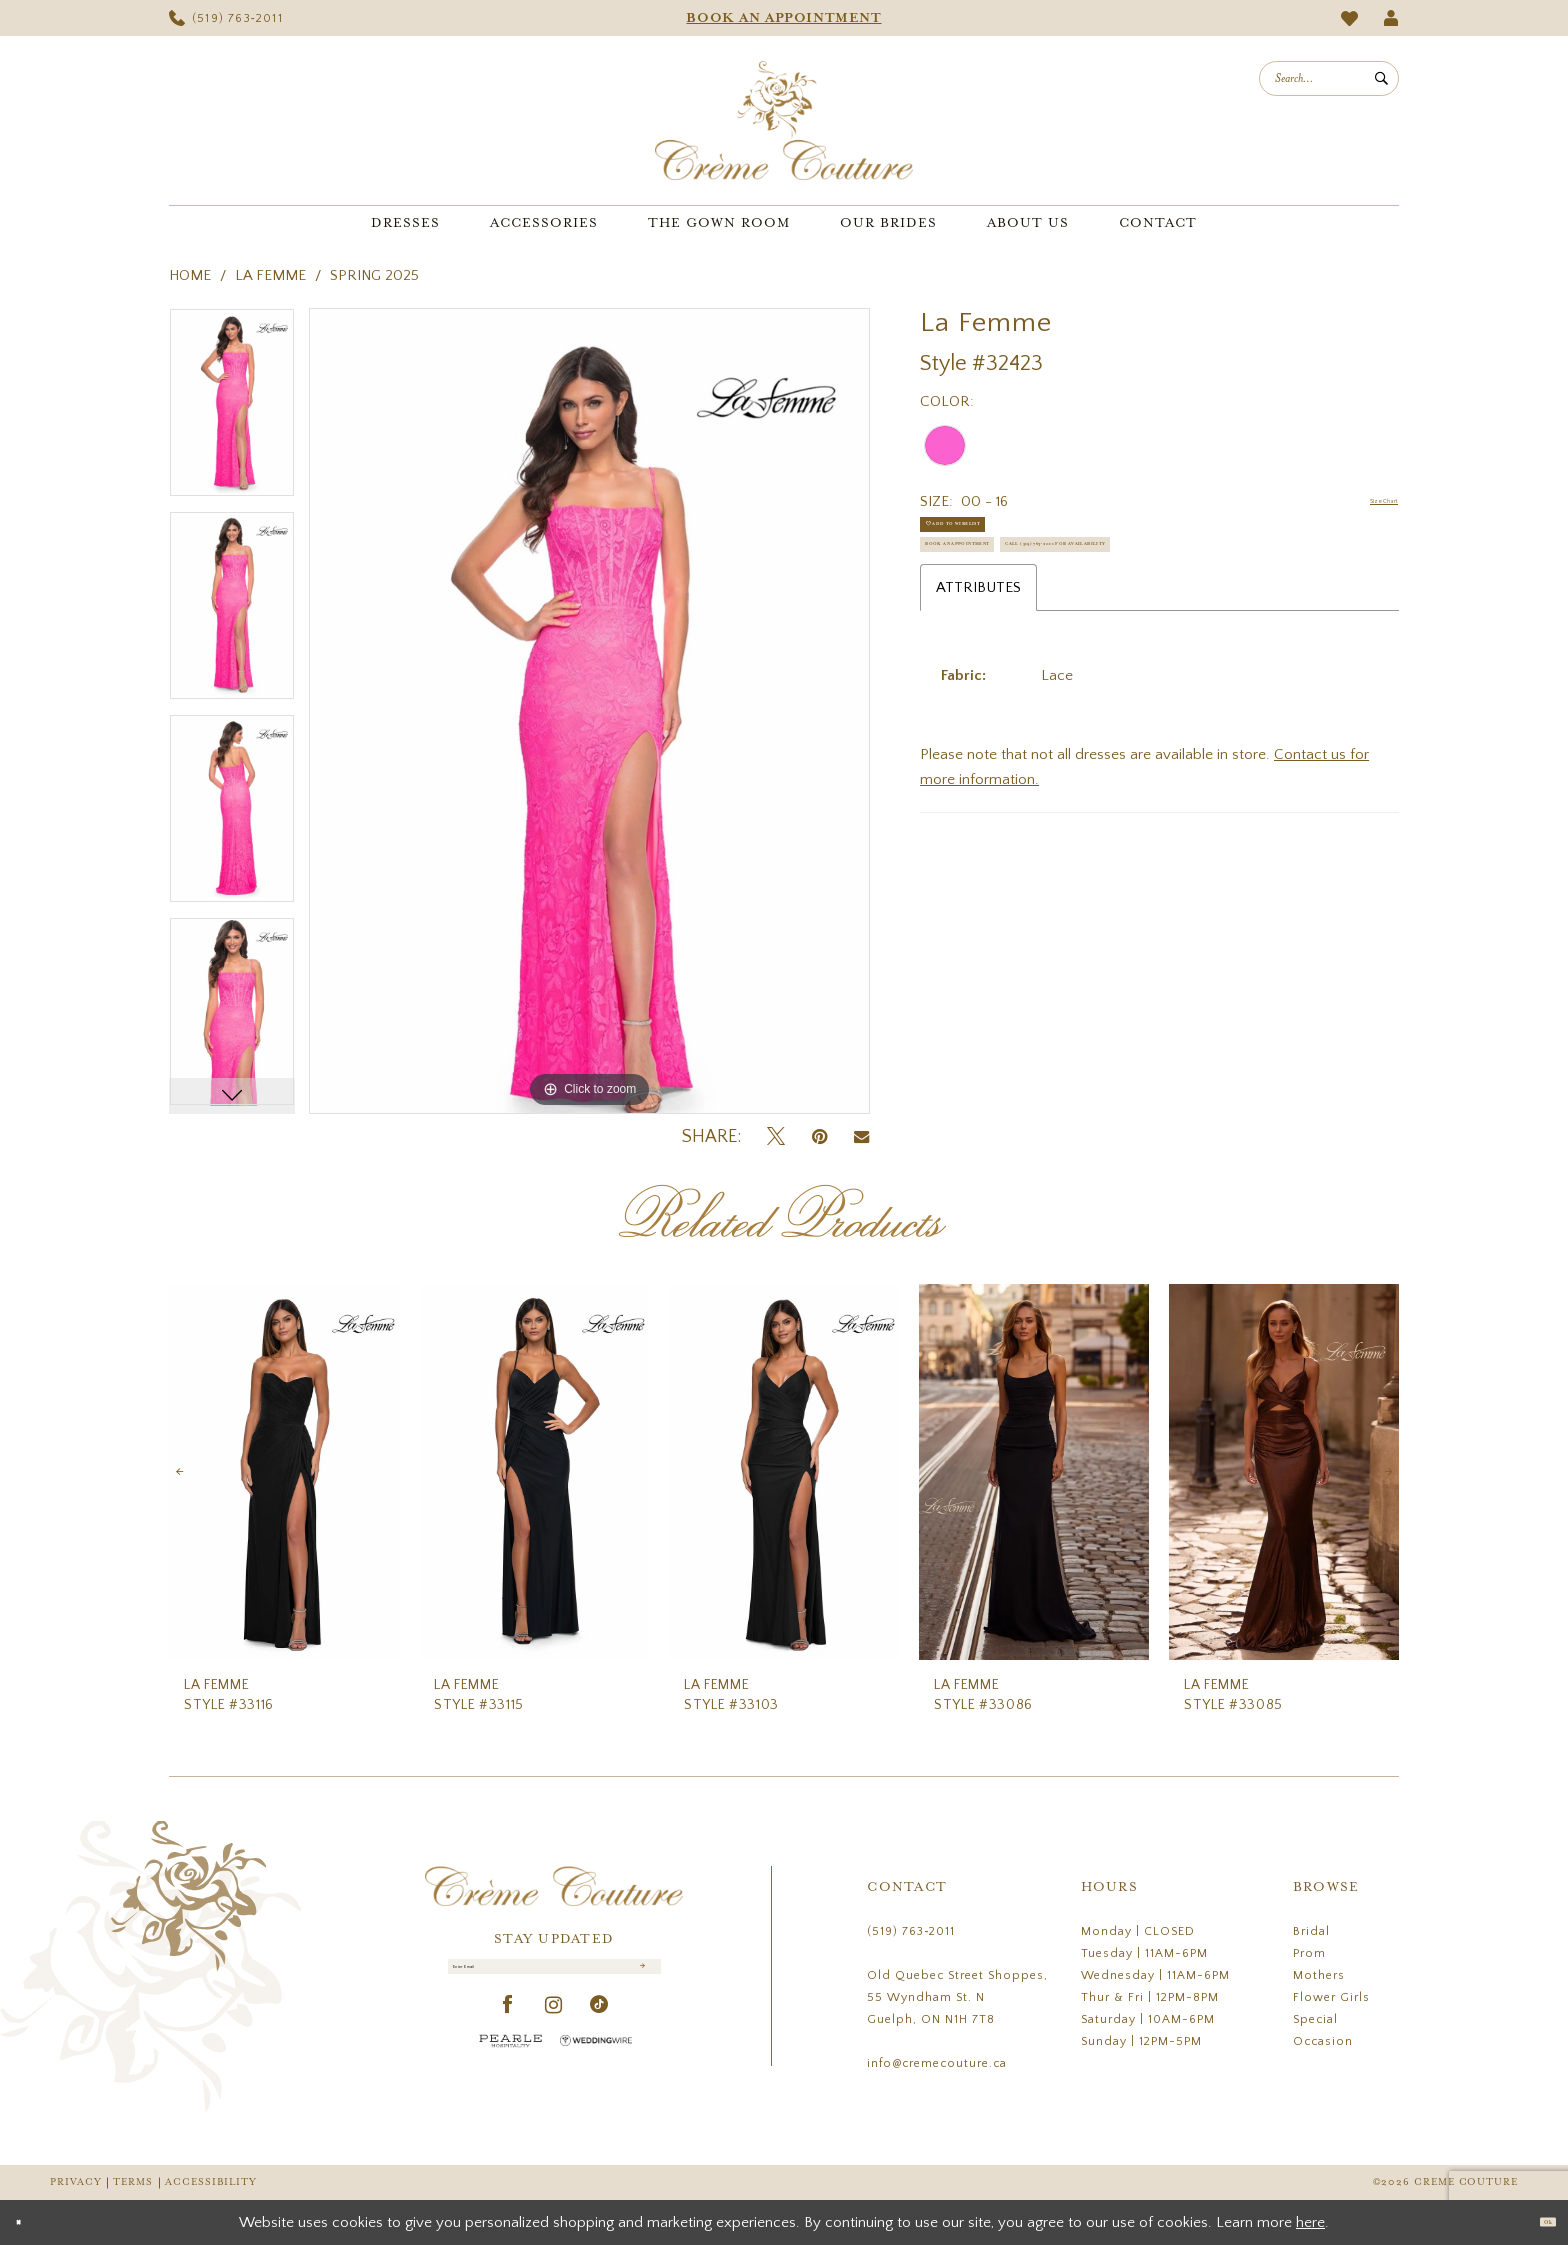  Describe the element at coordinates (596, 2063) in the screenshot. I see `[Wedding Wire - Opens in new tab]` at that location.